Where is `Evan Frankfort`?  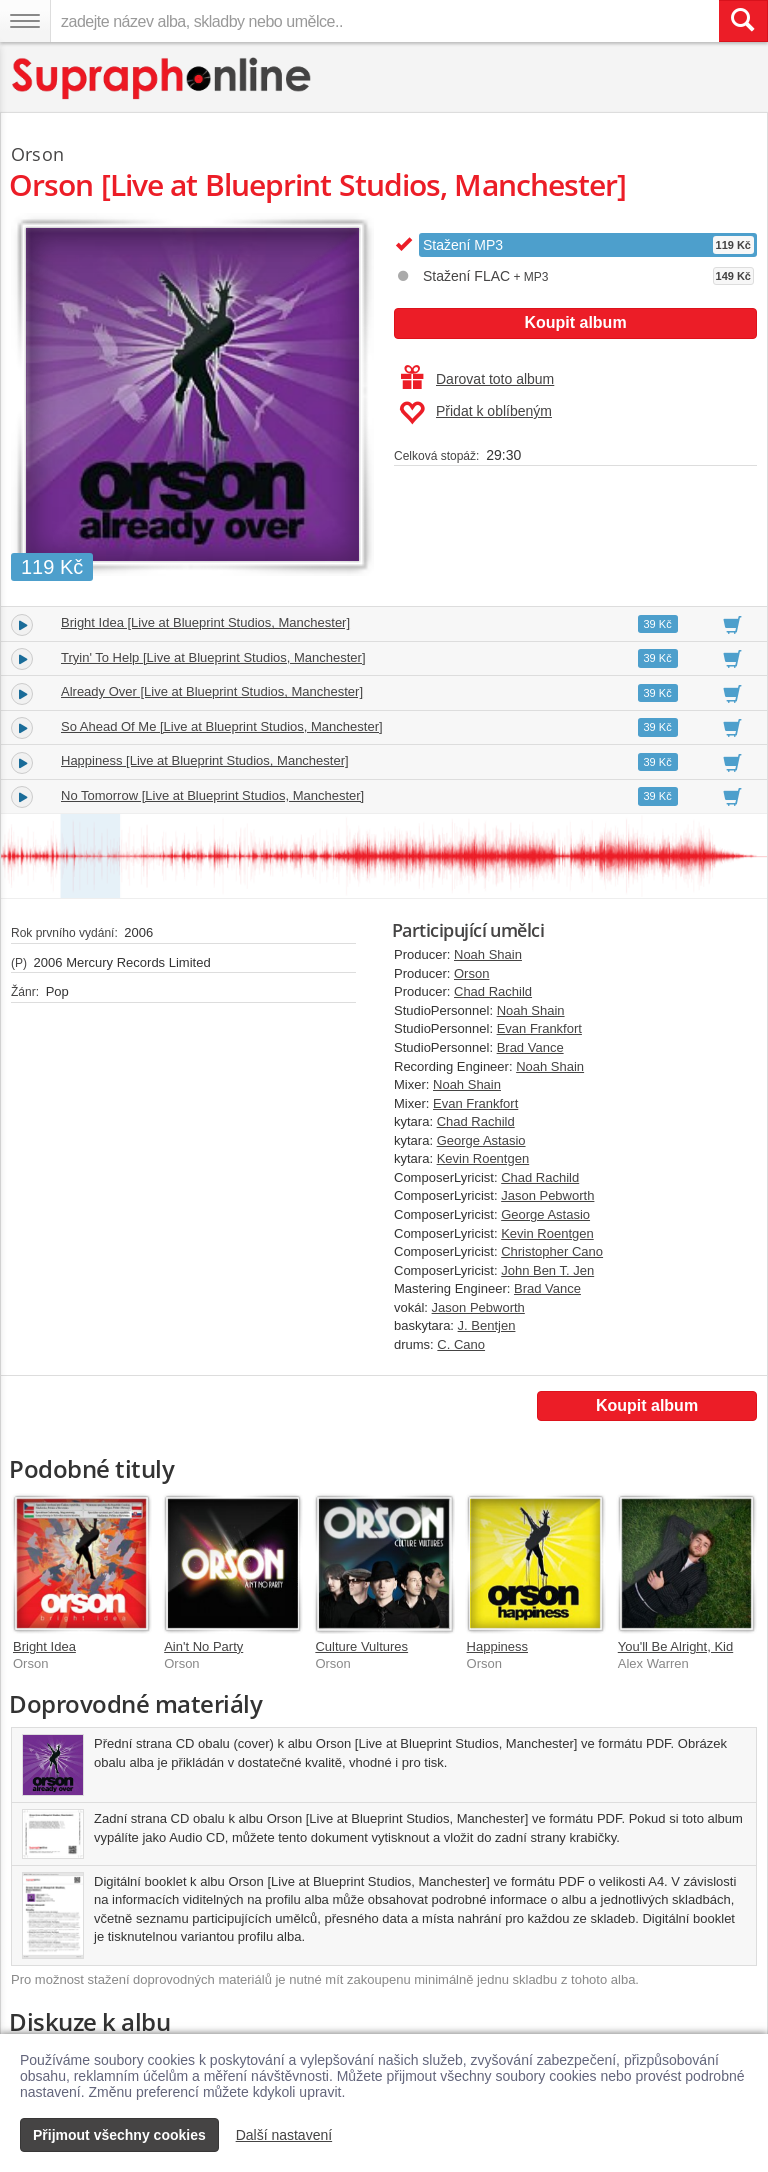
Evan Frankfort is located at coordinates (539, 1028).